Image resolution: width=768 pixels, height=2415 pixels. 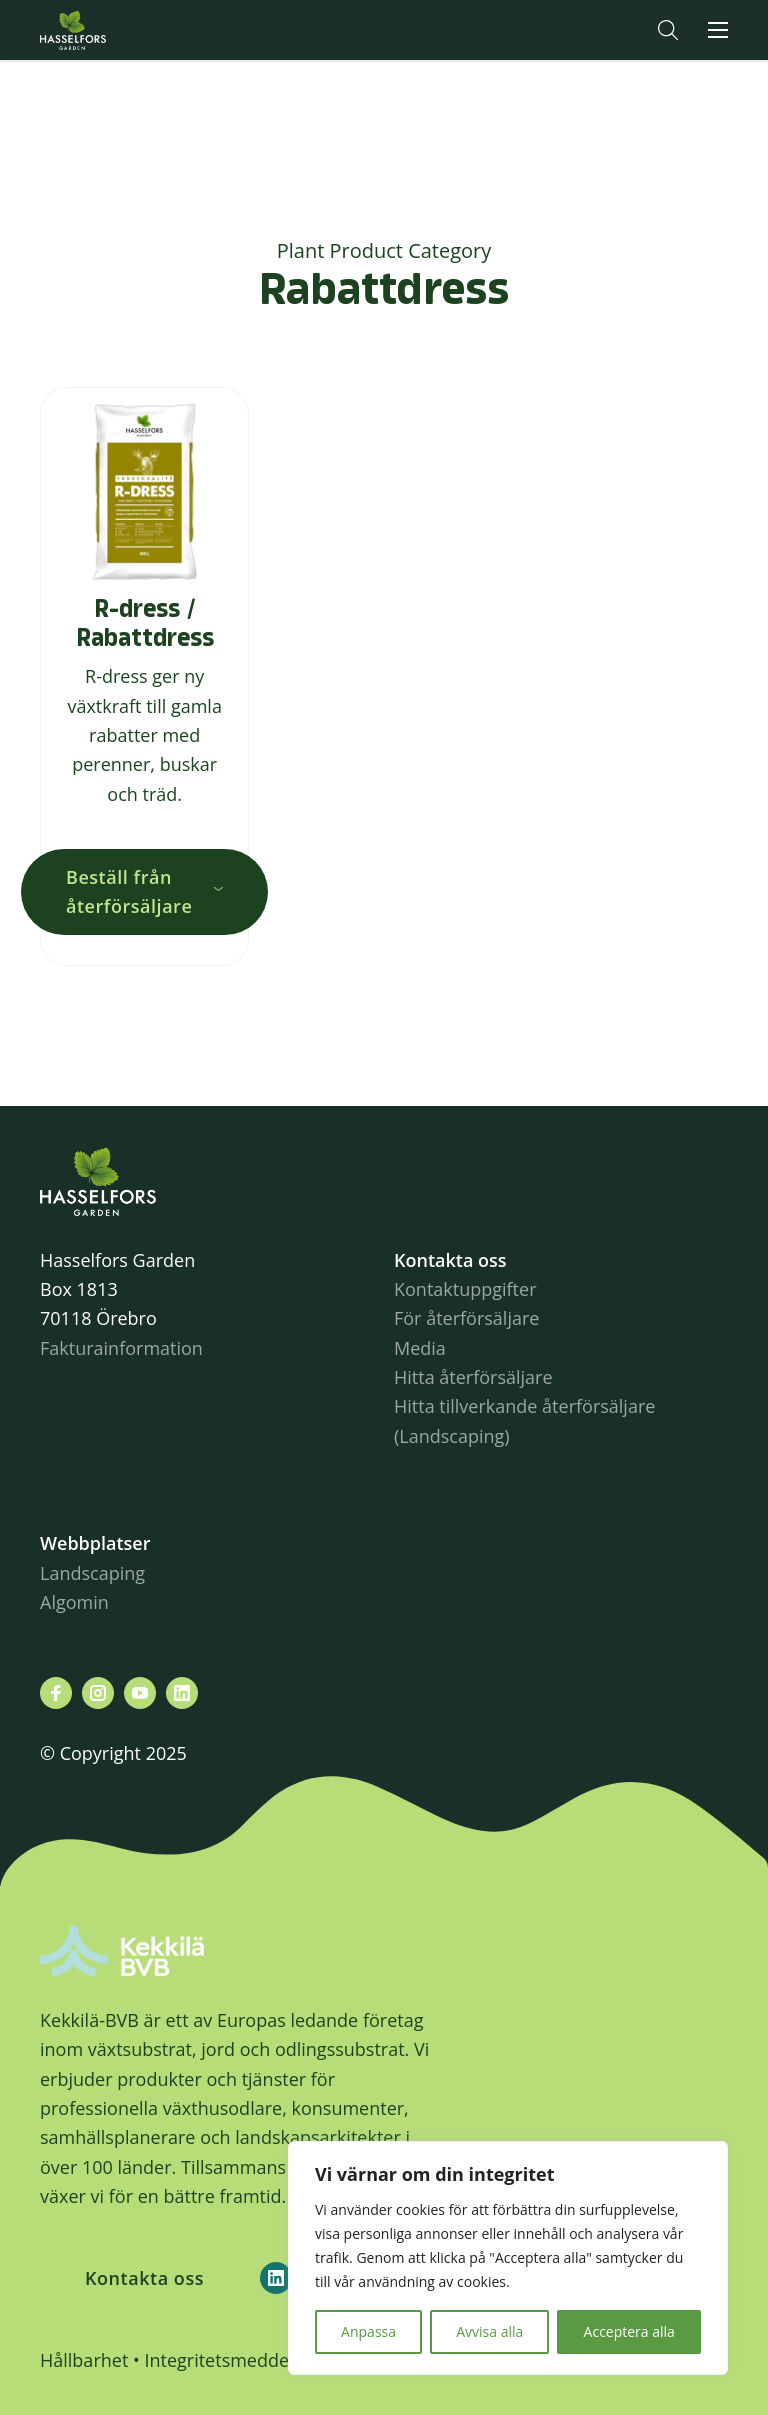 What do you see at coordinates (140, 1693) in the screenshot?
I see `[Besök oss på youtube]` at bounding box center [140, 1693].